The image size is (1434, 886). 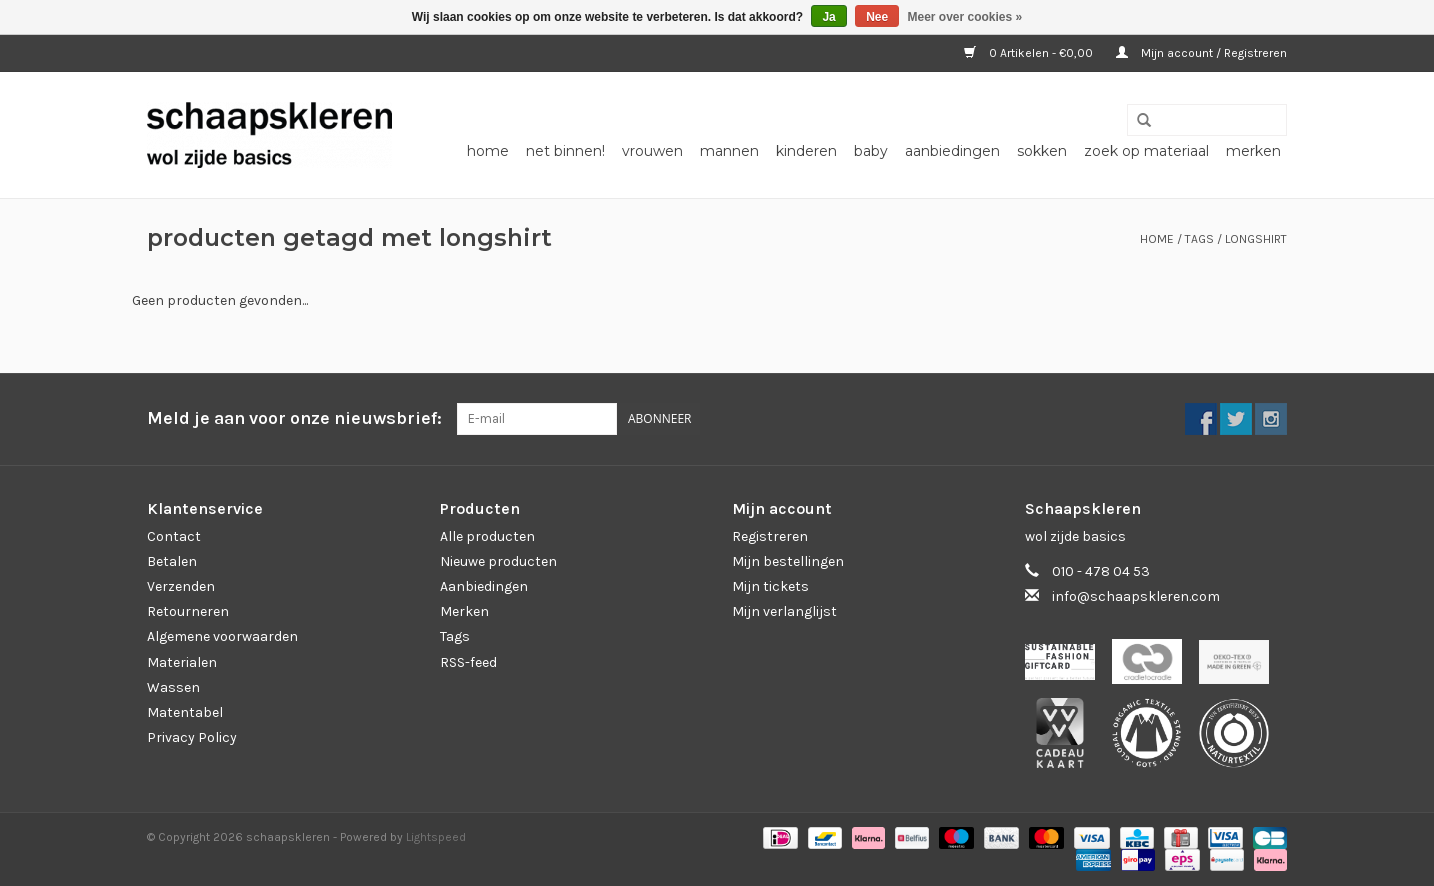 What do you see at coordinates (729, 151) in the screenshot?
I see `mannen` at bounding box center [729, 151].